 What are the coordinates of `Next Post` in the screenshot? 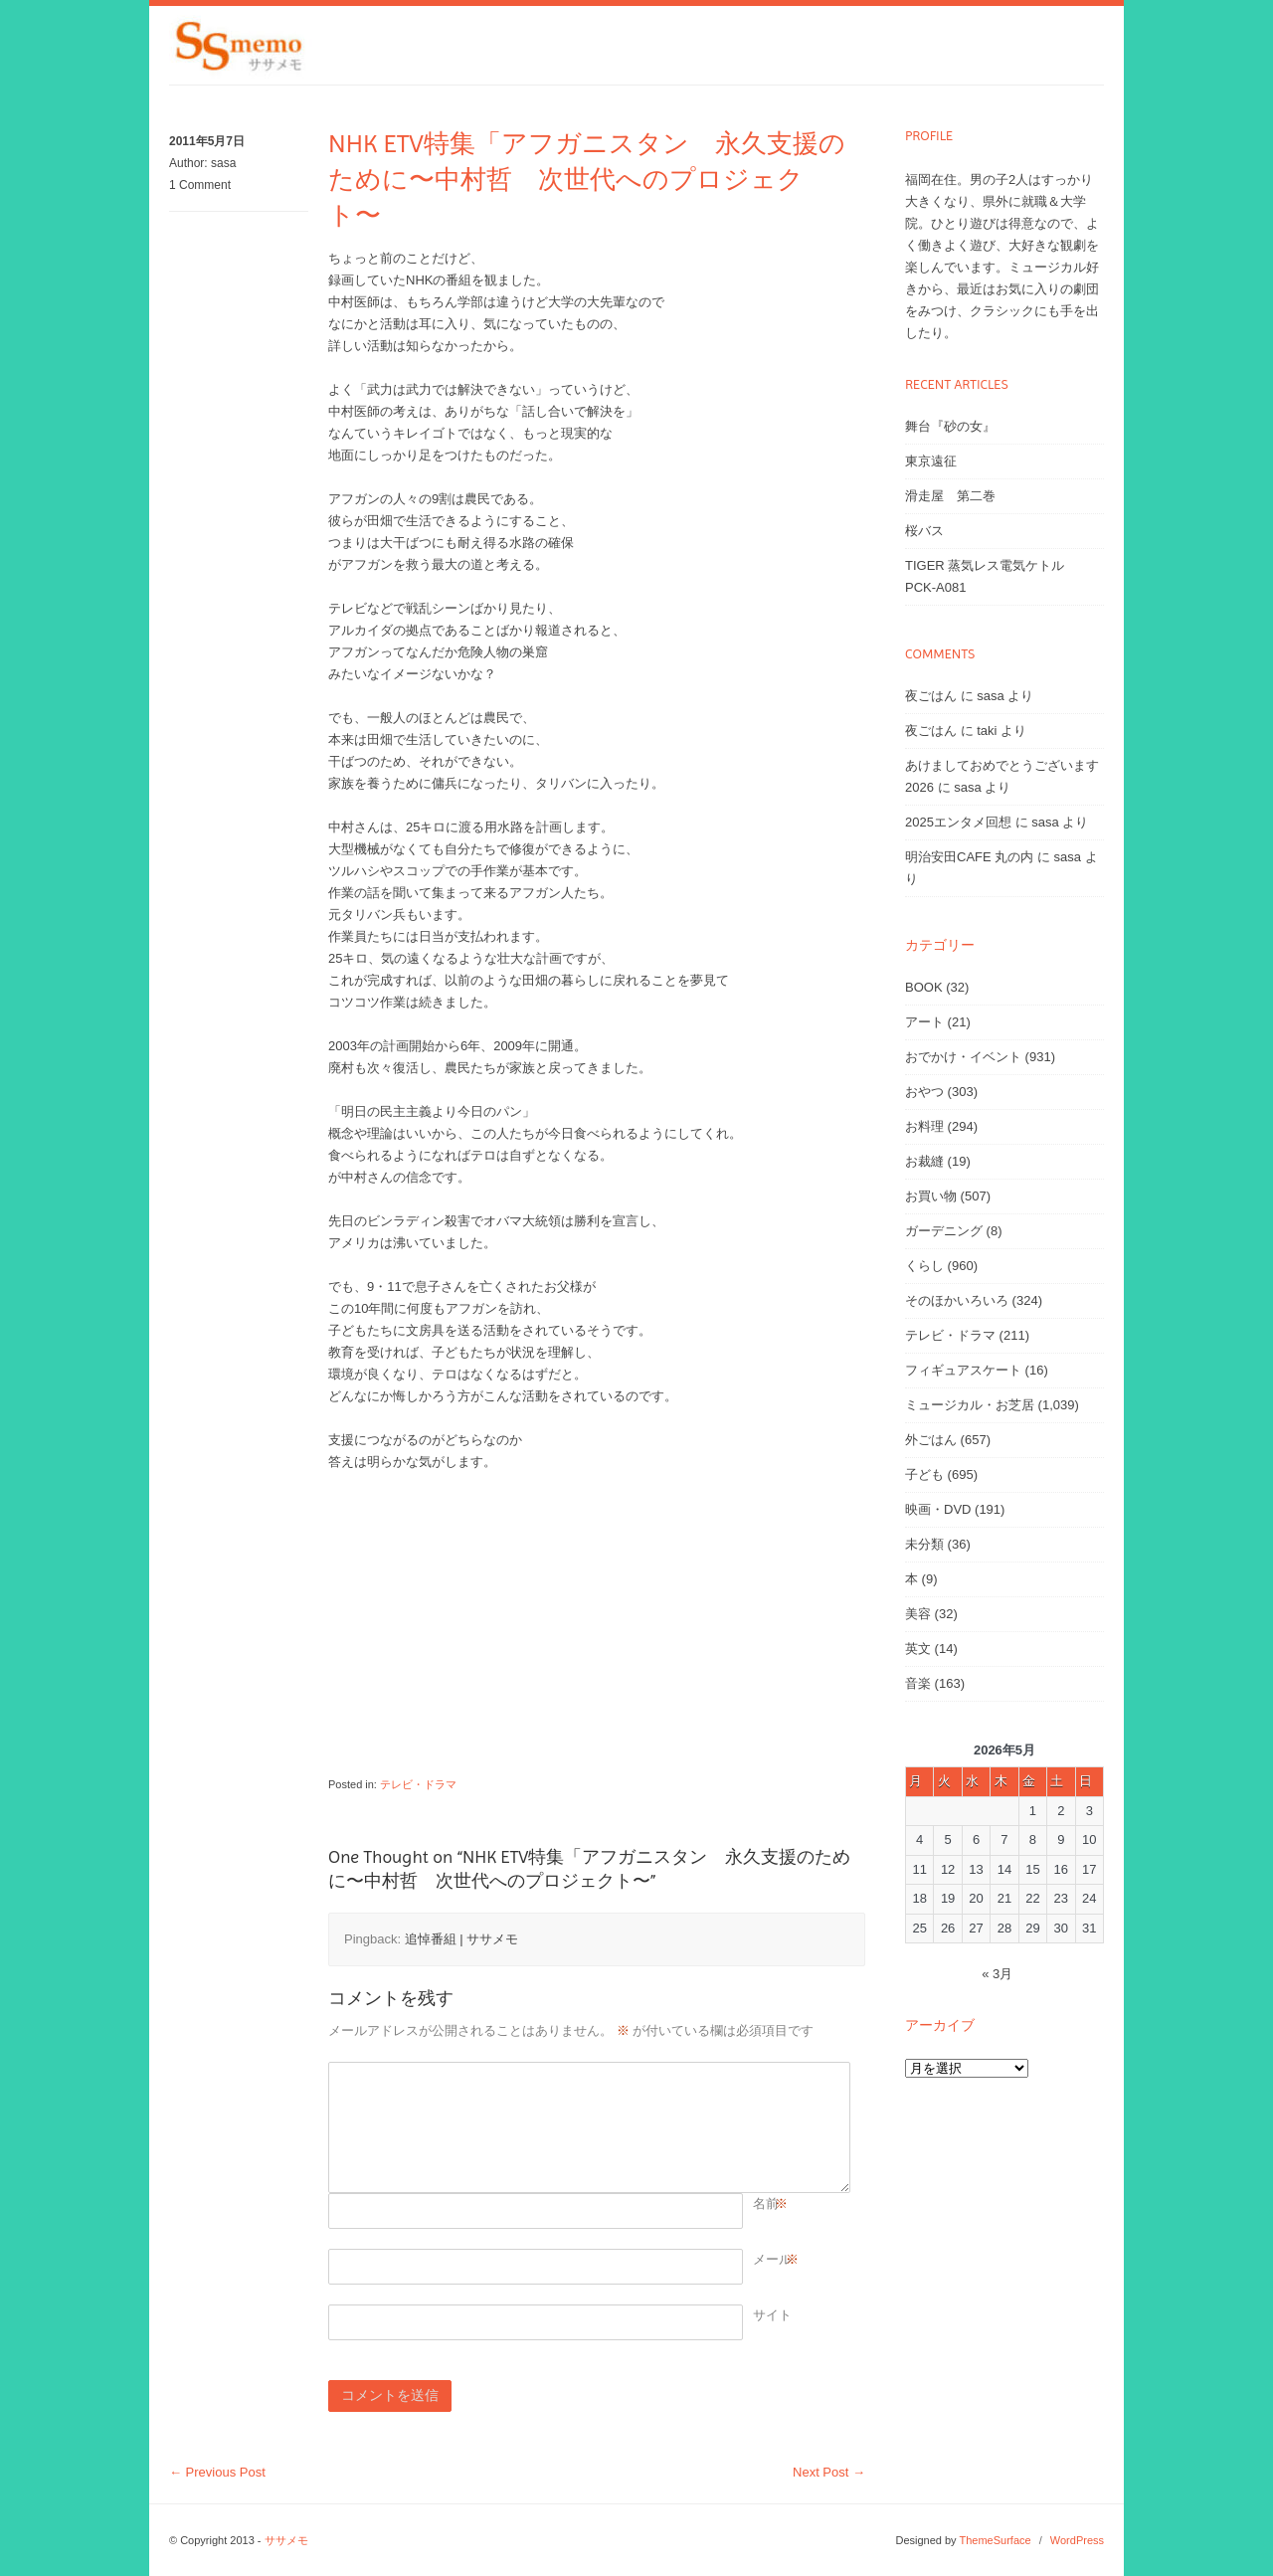 It's located at (829, 2472).